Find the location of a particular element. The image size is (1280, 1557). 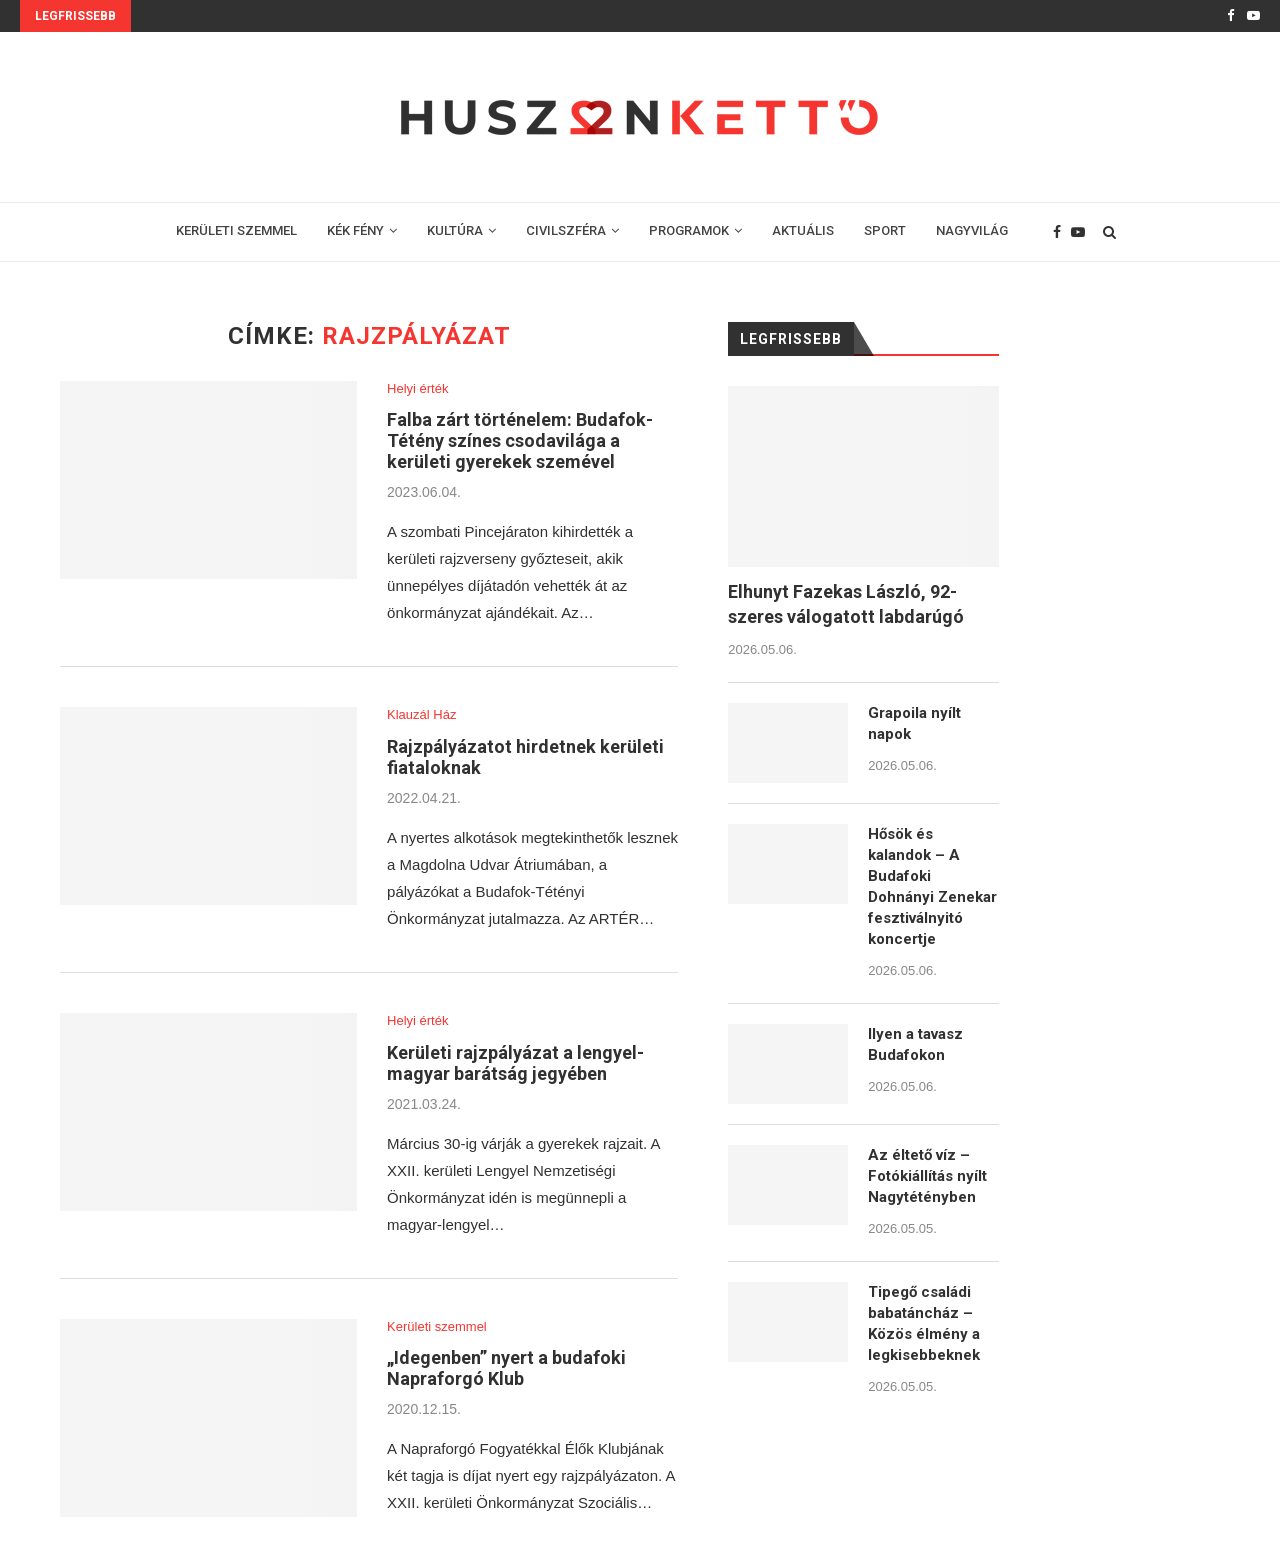

Kerületi szemmel is located at coordinates (437, 1326).